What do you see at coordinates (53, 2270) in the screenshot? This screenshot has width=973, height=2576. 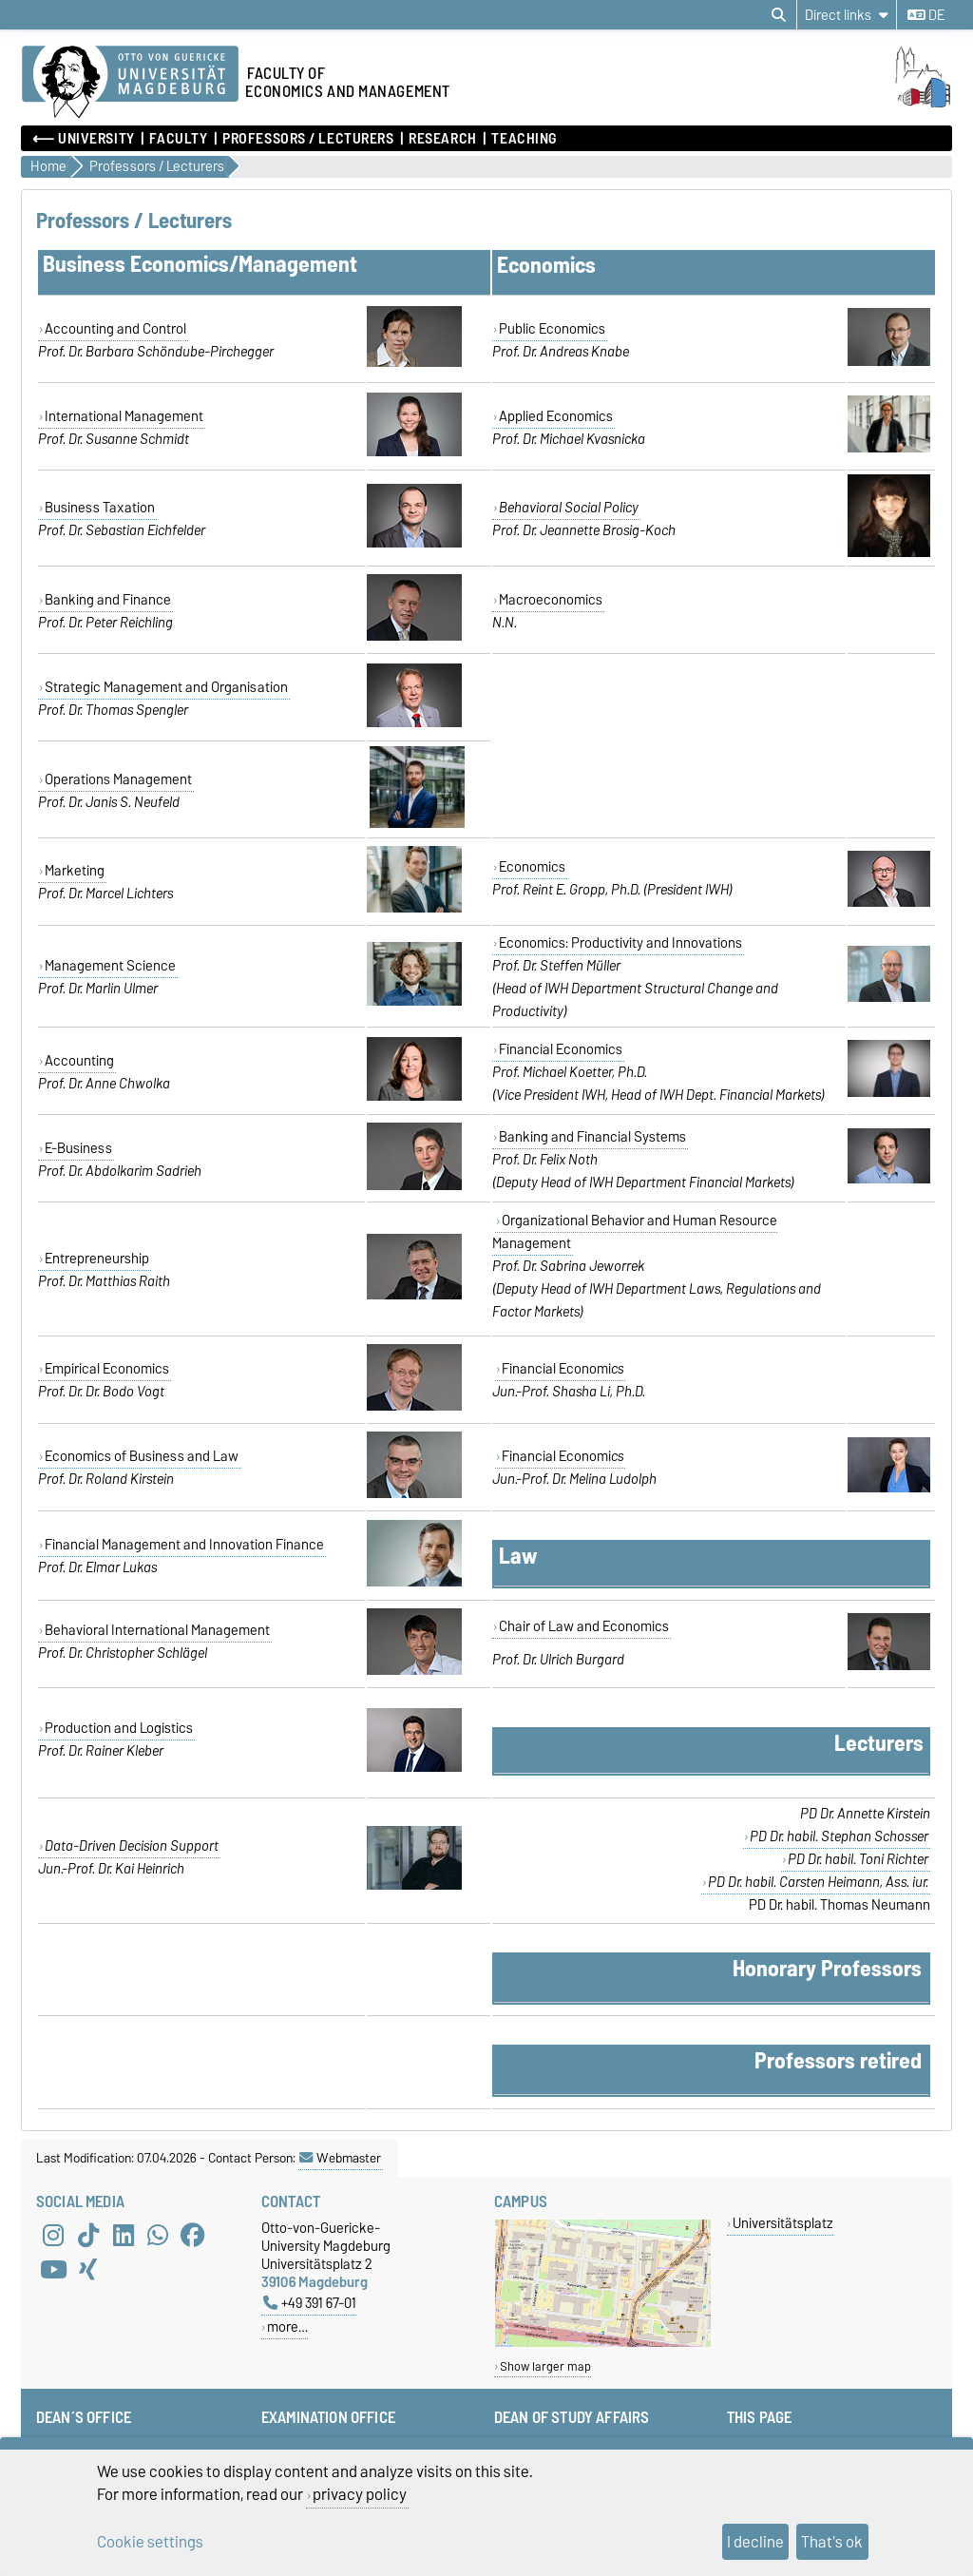 I see `[YouTube]` at bounding box center [53, 2270].